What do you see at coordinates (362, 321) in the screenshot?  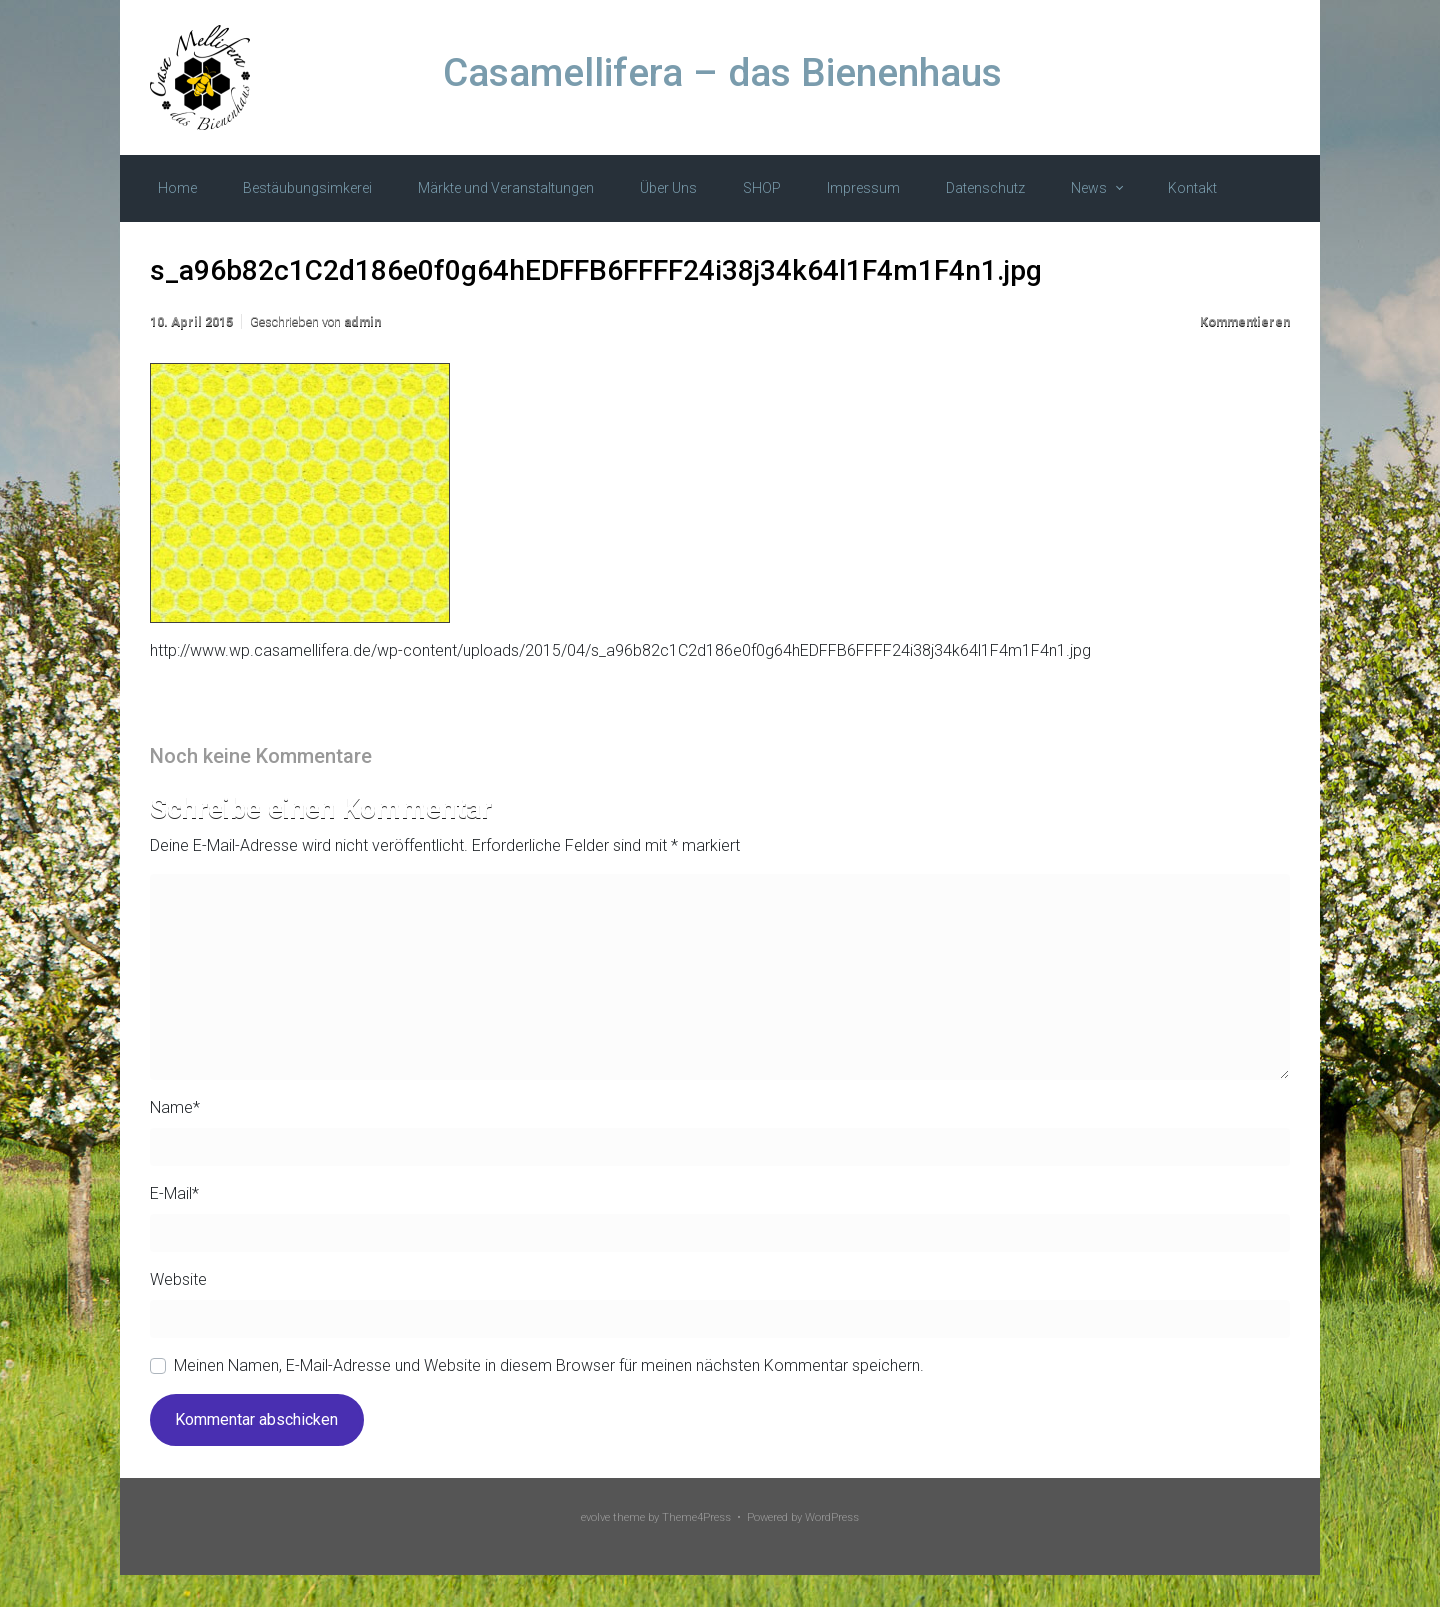 I see `admin` at bounding box center [362, 321].